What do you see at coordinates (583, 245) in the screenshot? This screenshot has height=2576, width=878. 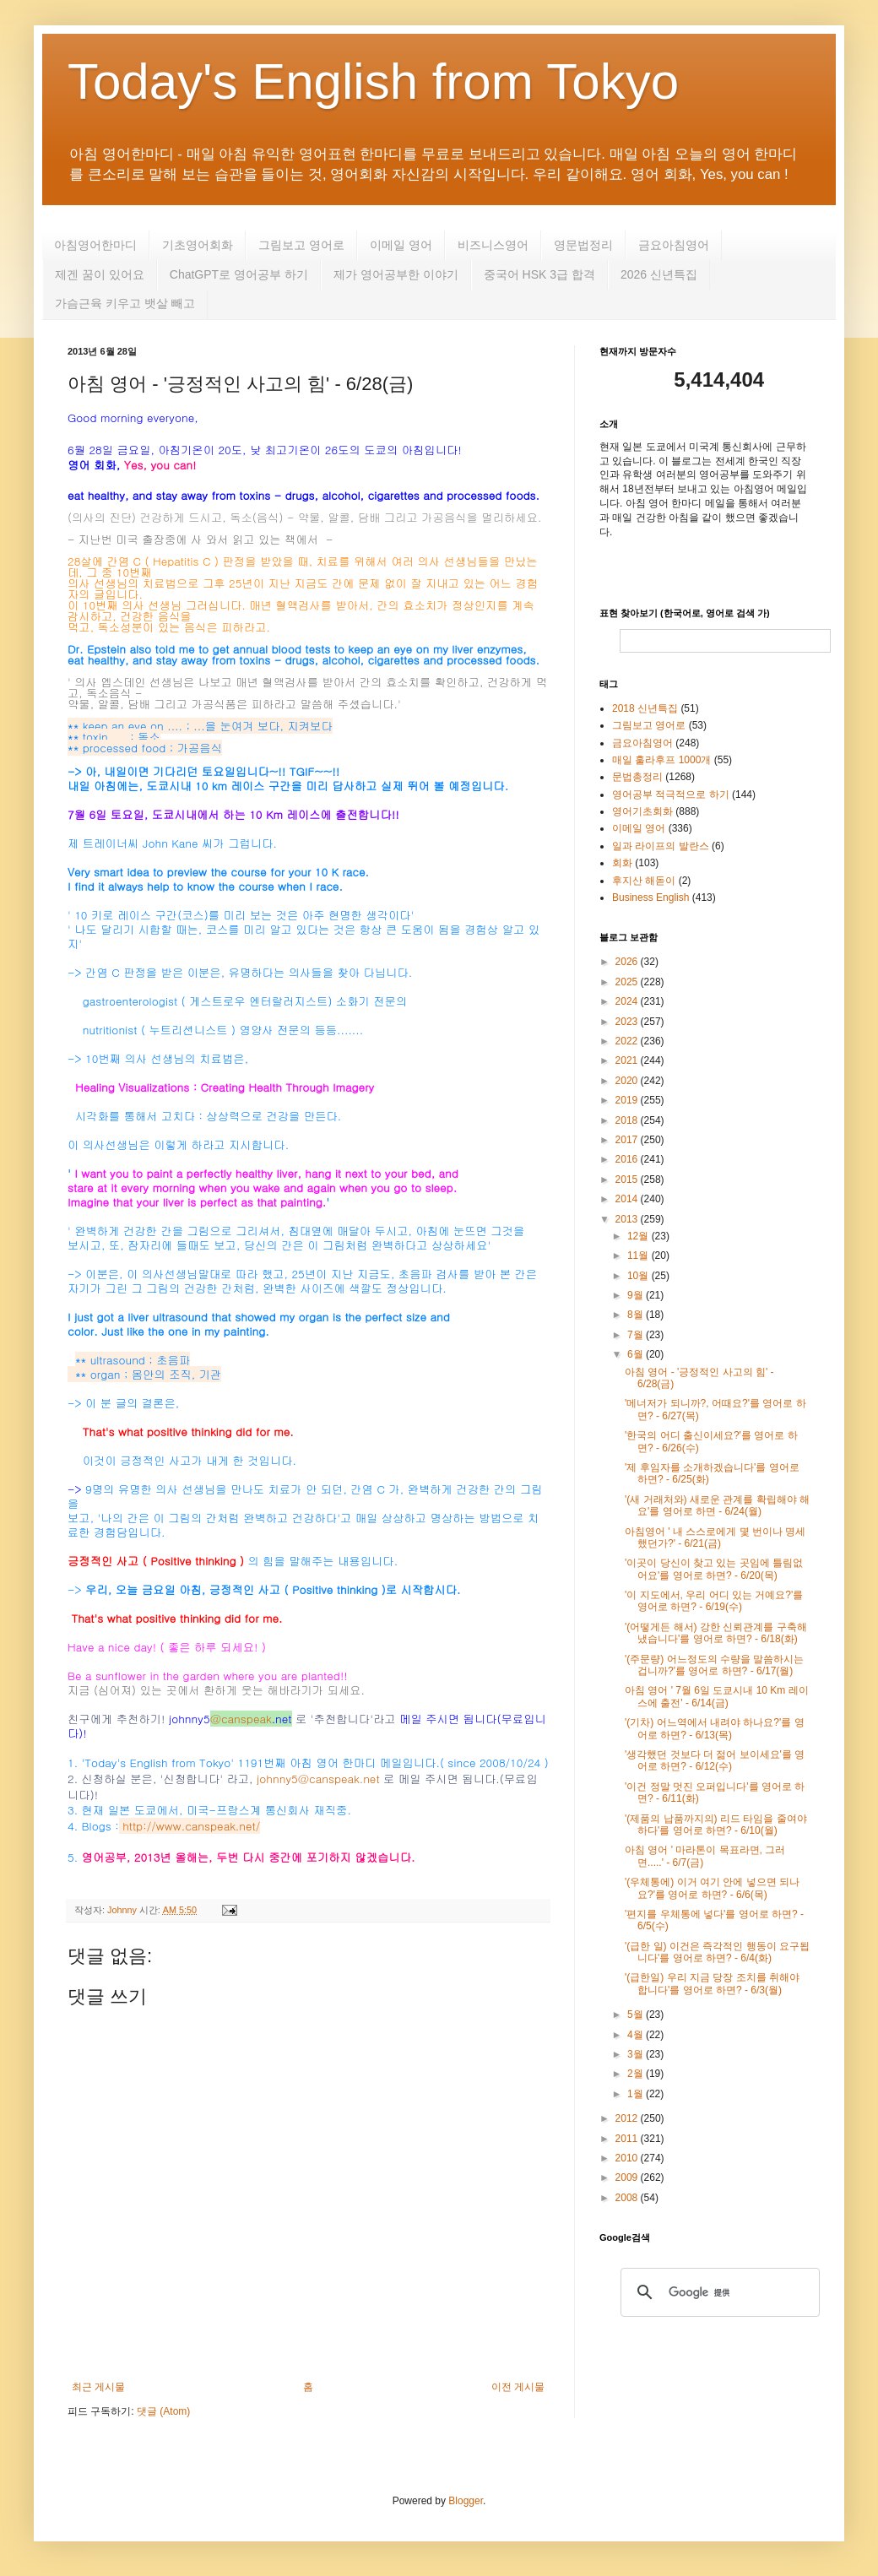 I see `영문법정리` at bounding box center [583, 245].